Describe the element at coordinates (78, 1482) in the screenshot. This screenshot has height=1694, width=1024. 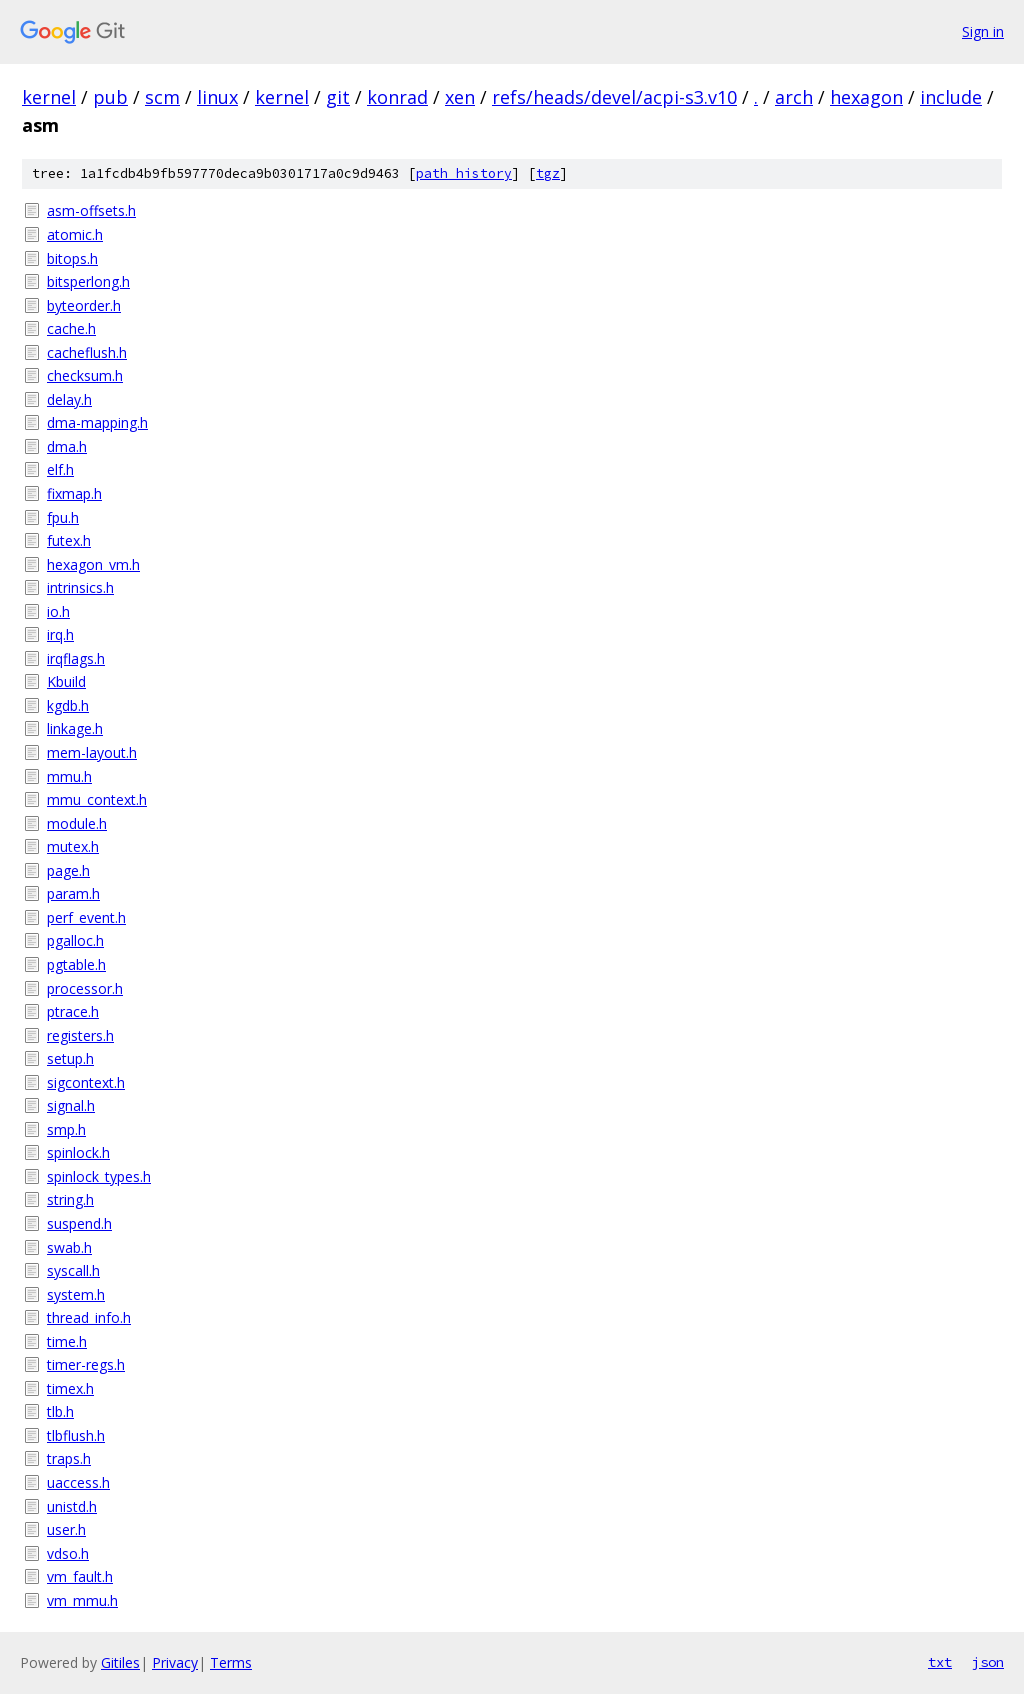
I see `uaccess.h` at that location.